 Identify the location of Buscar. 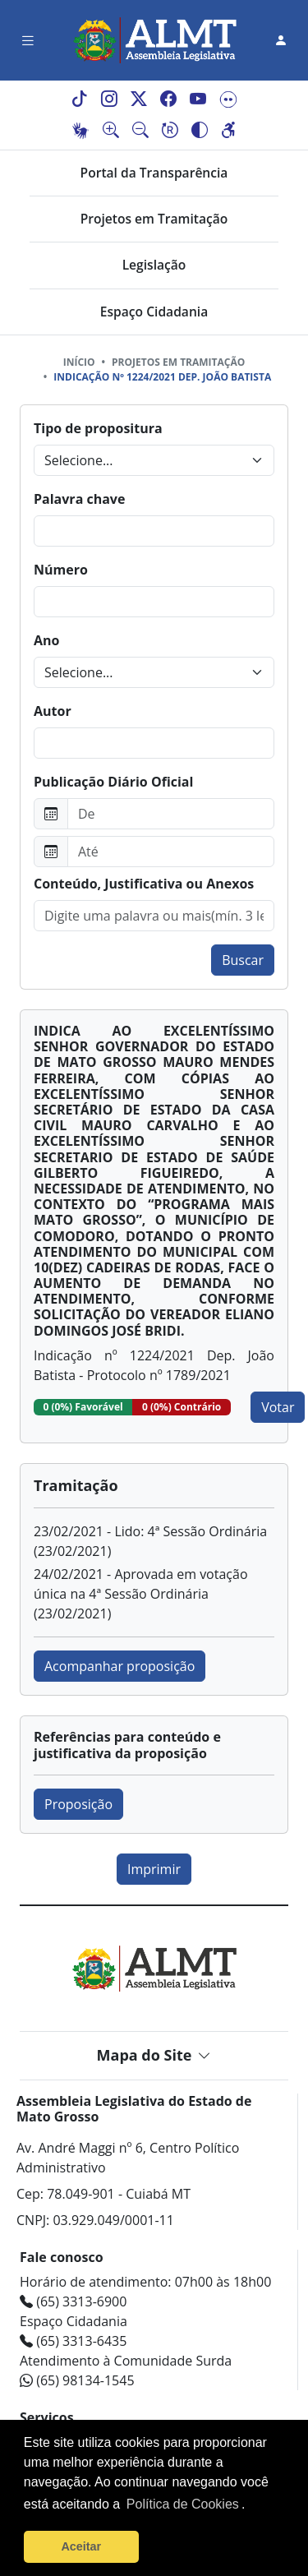
(243, 960).